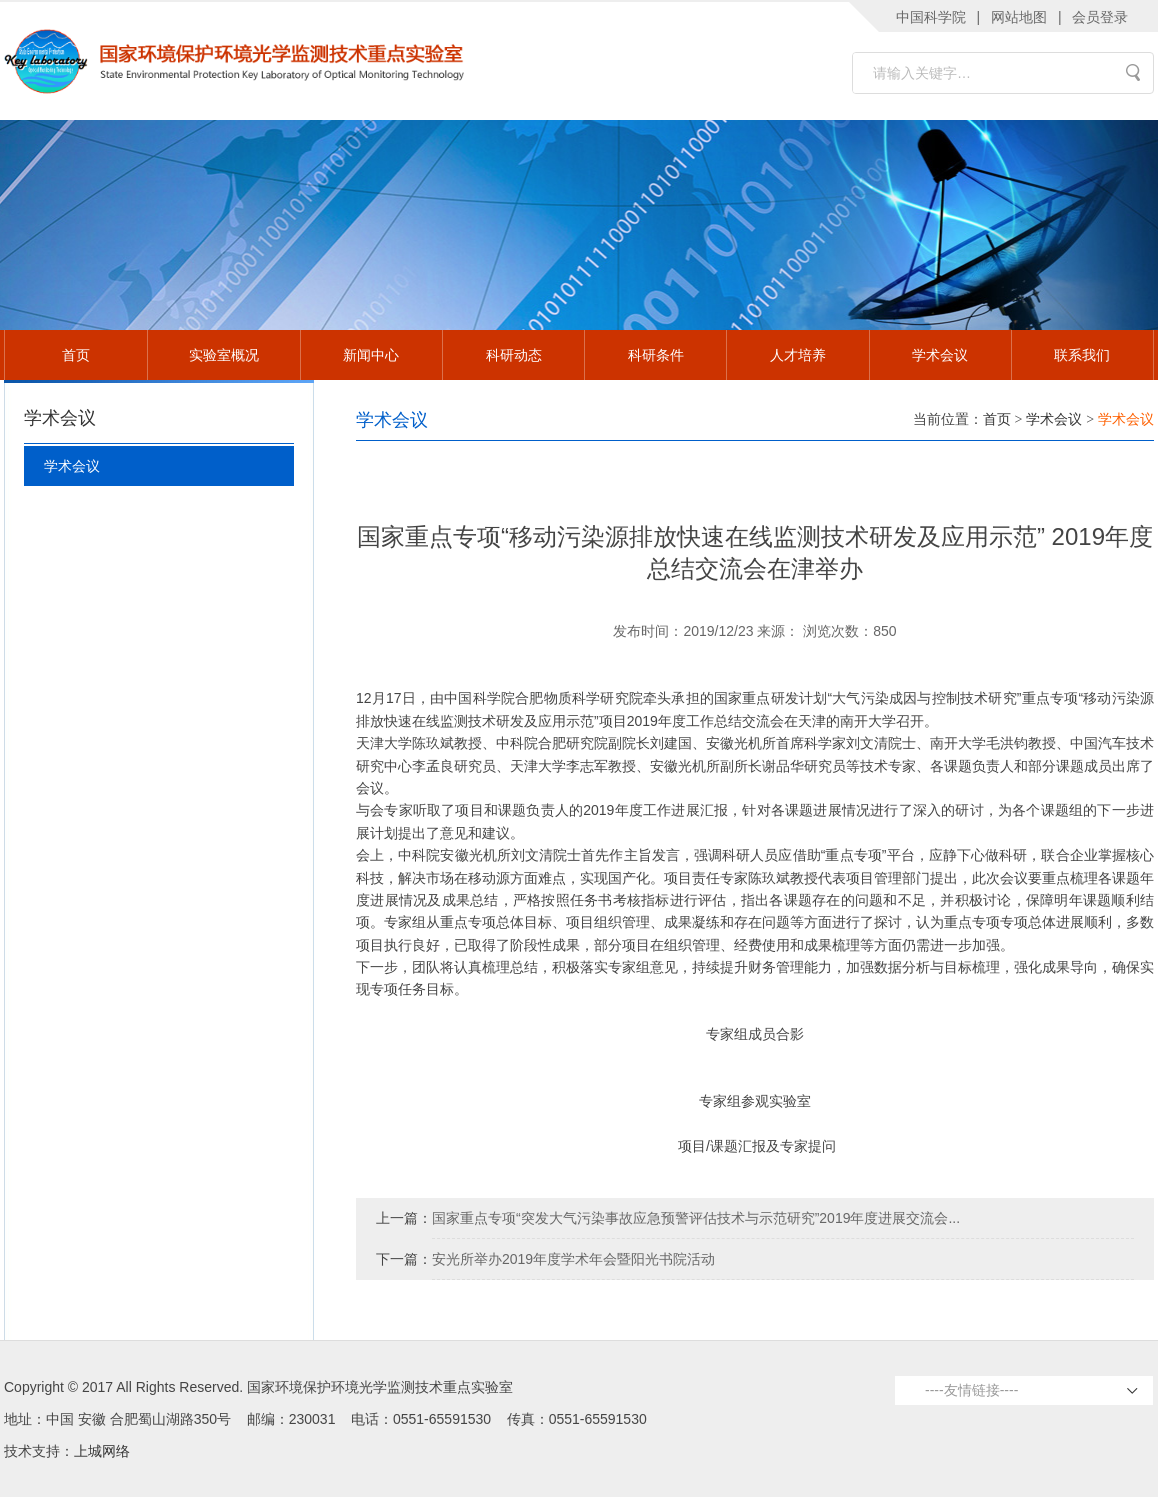 The width and height of the screenshot is (1158, 1497). Describe the element at coordinates (656, 355) in the screenshot. I see `科研条件` at that location.